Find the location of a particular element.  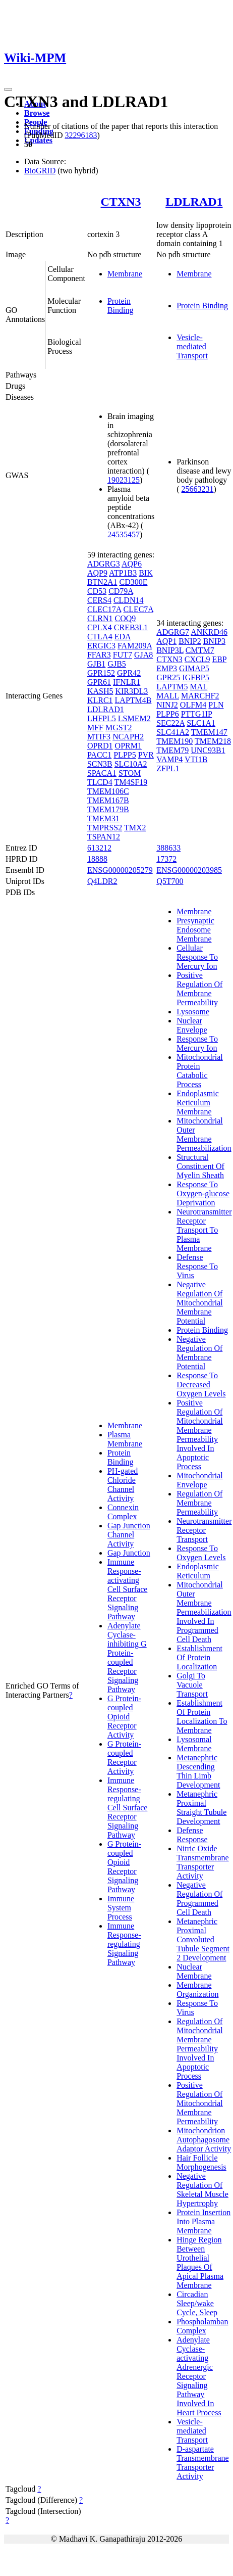

Positive Regulation Of Mitochondrial Membrane Permeability Involved In Apoptotic Process is located at coordinates (200, 1434).